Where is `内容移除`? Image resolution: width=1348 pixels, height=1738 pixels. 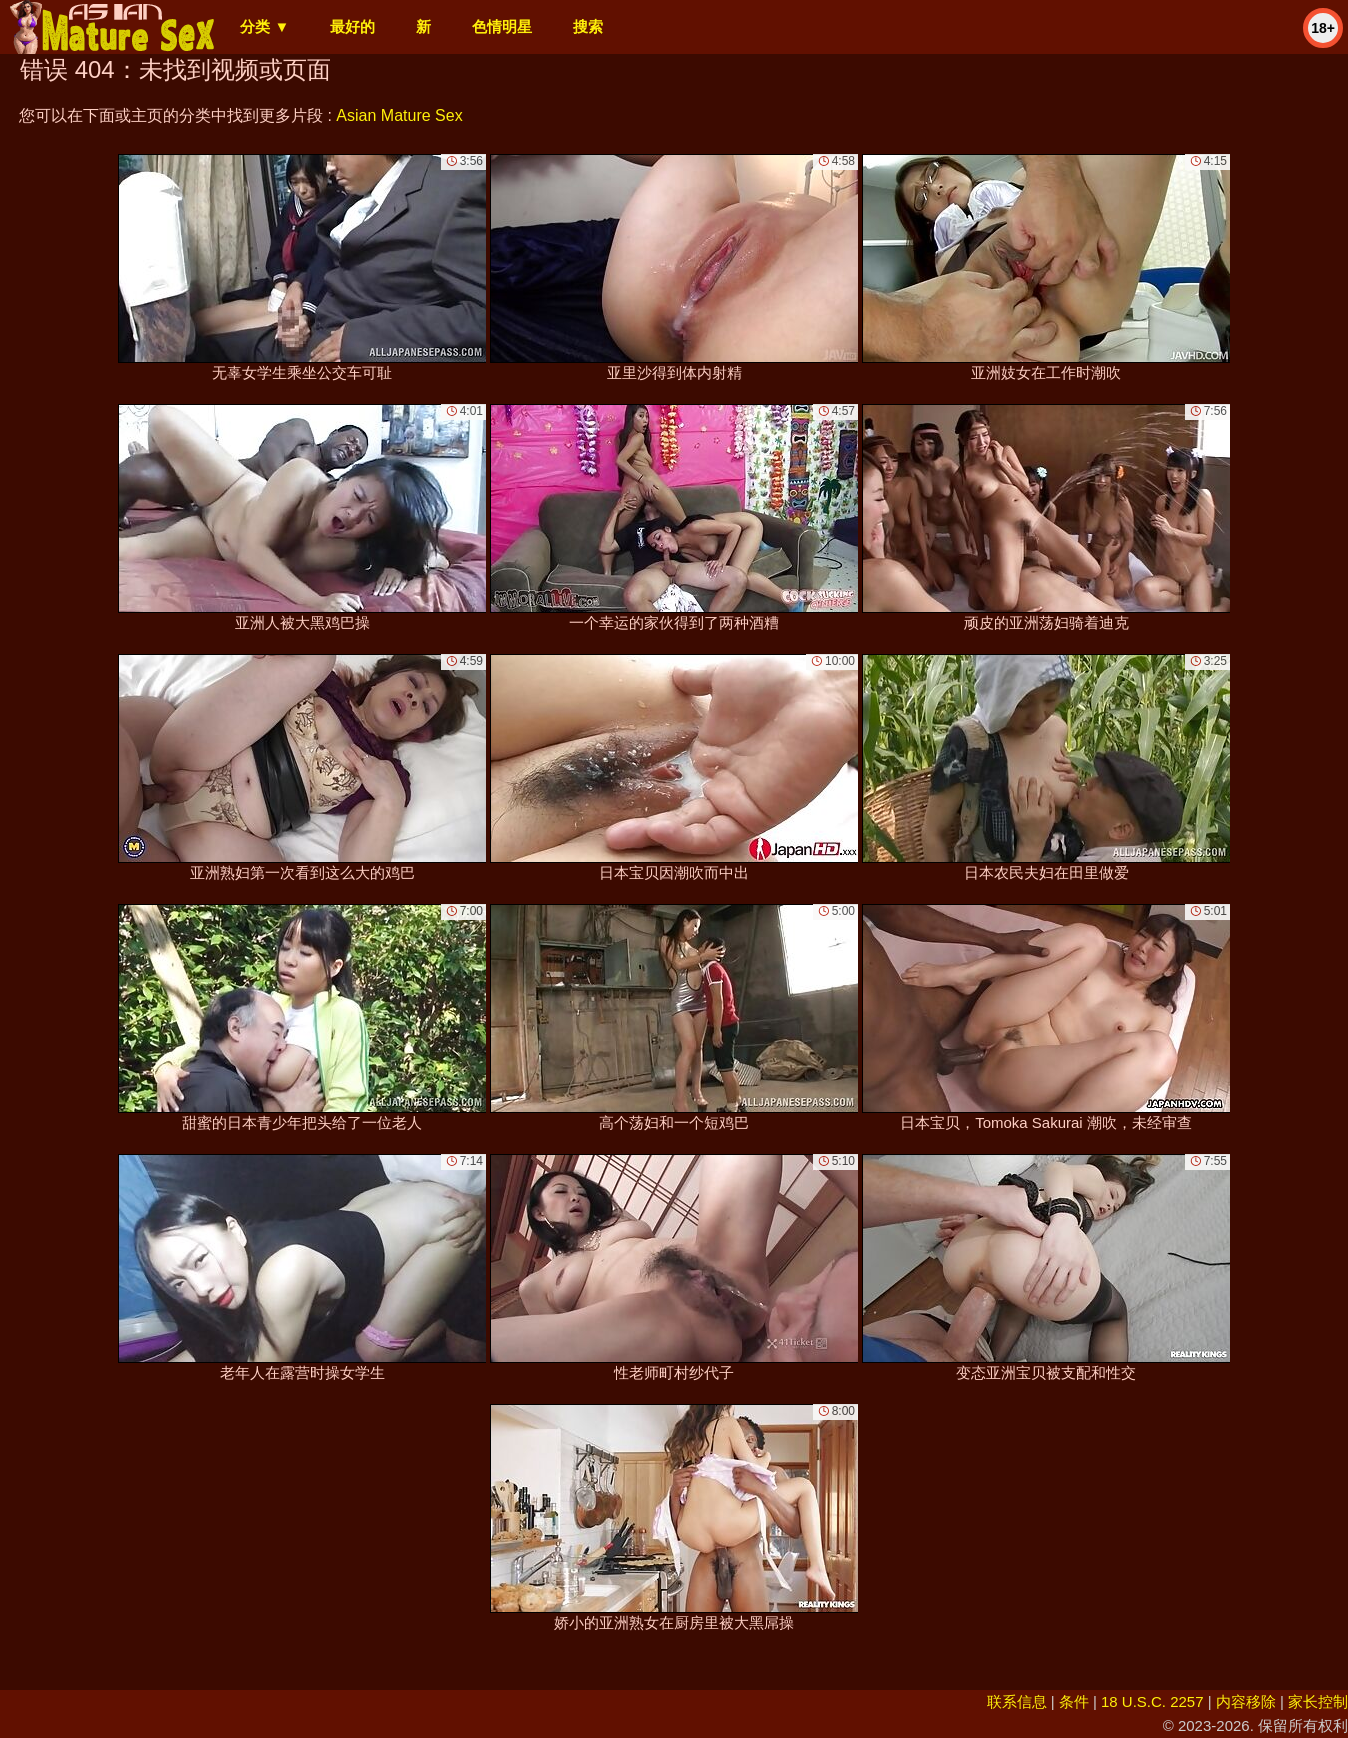
内容移除 is located at coordinates (1246, 1701).